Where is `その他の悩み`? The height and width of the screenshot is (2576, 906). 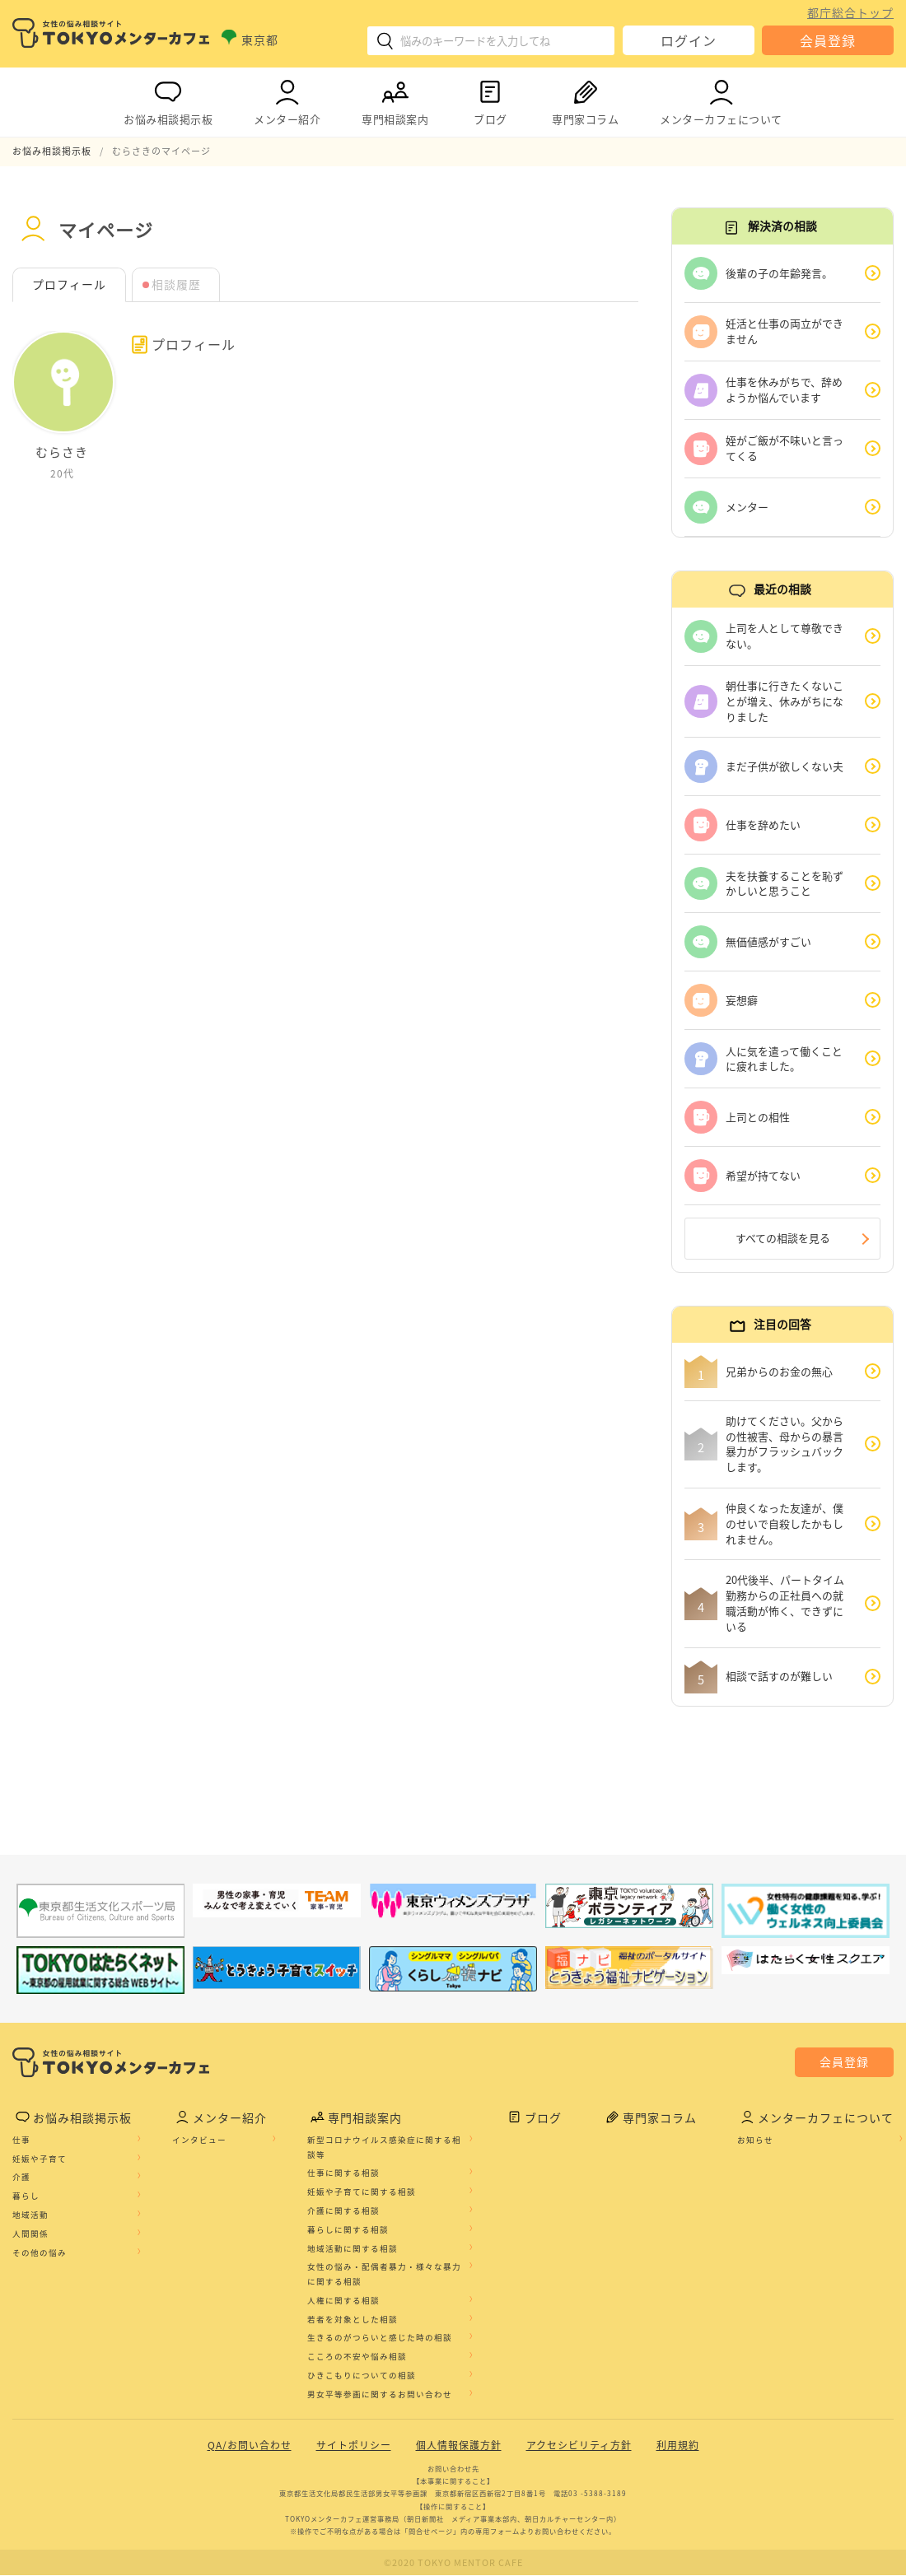 その他の悩み is located at coordinates (39, 2252).